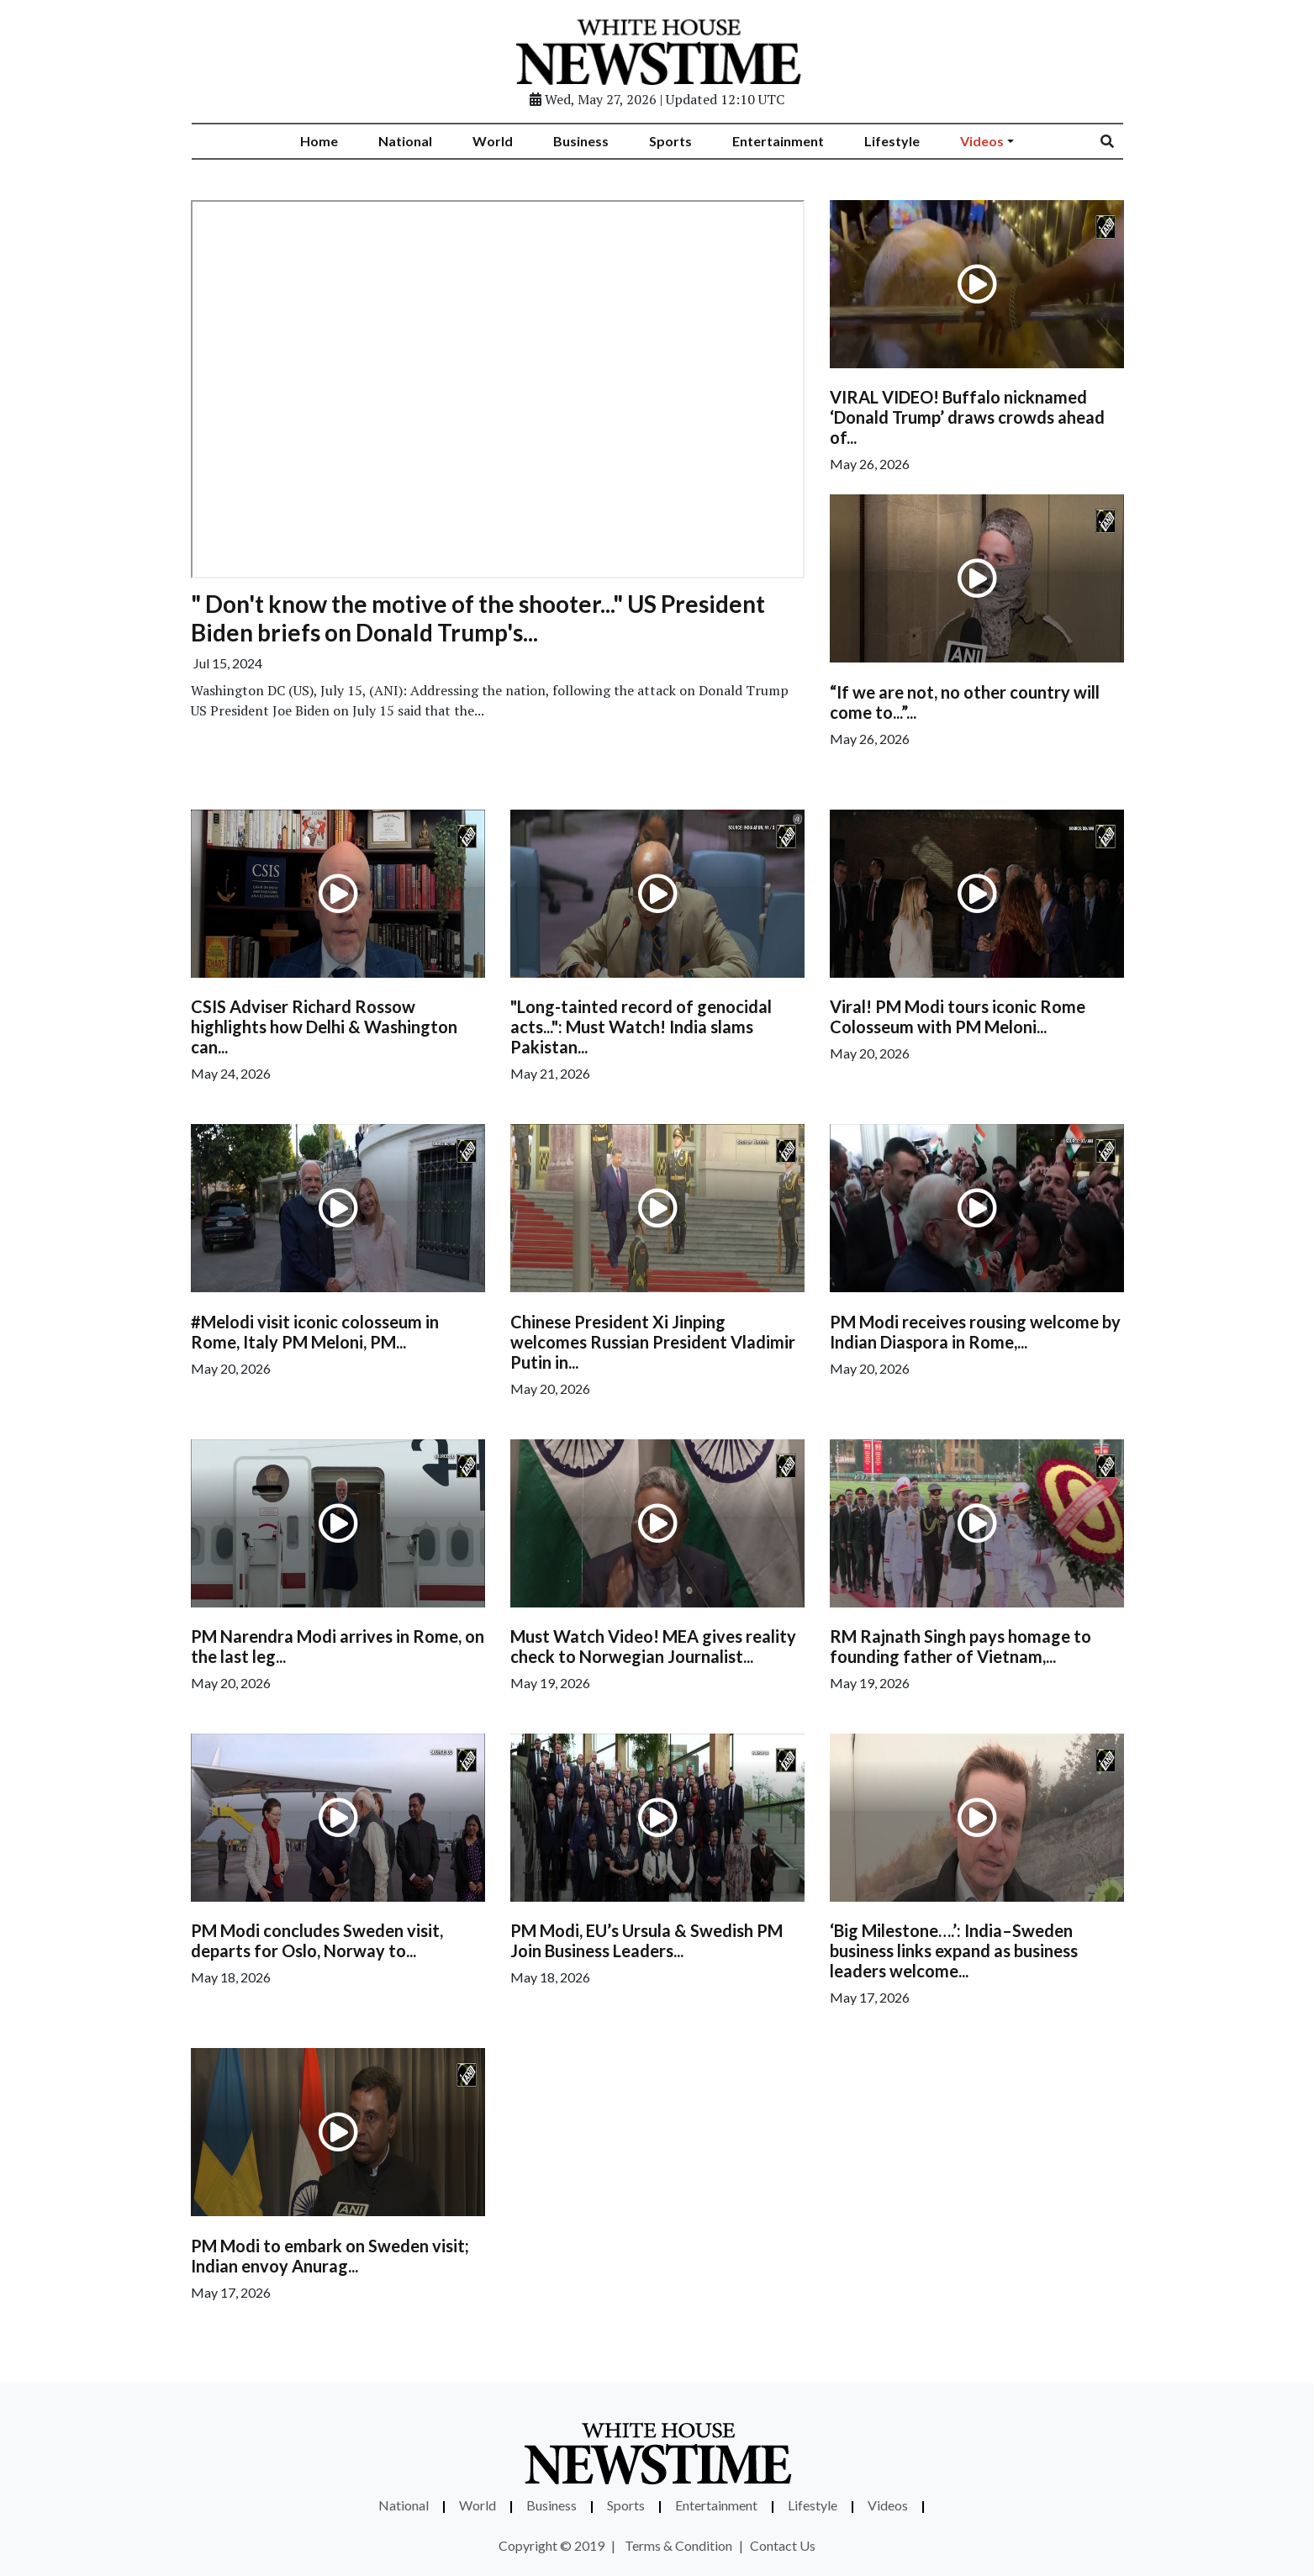  Describe the element at coordinates (653, 1646) in the screenshot. I see `Must Watch Video! MEA gives reality check to Norwegian Journalist...` at that location.